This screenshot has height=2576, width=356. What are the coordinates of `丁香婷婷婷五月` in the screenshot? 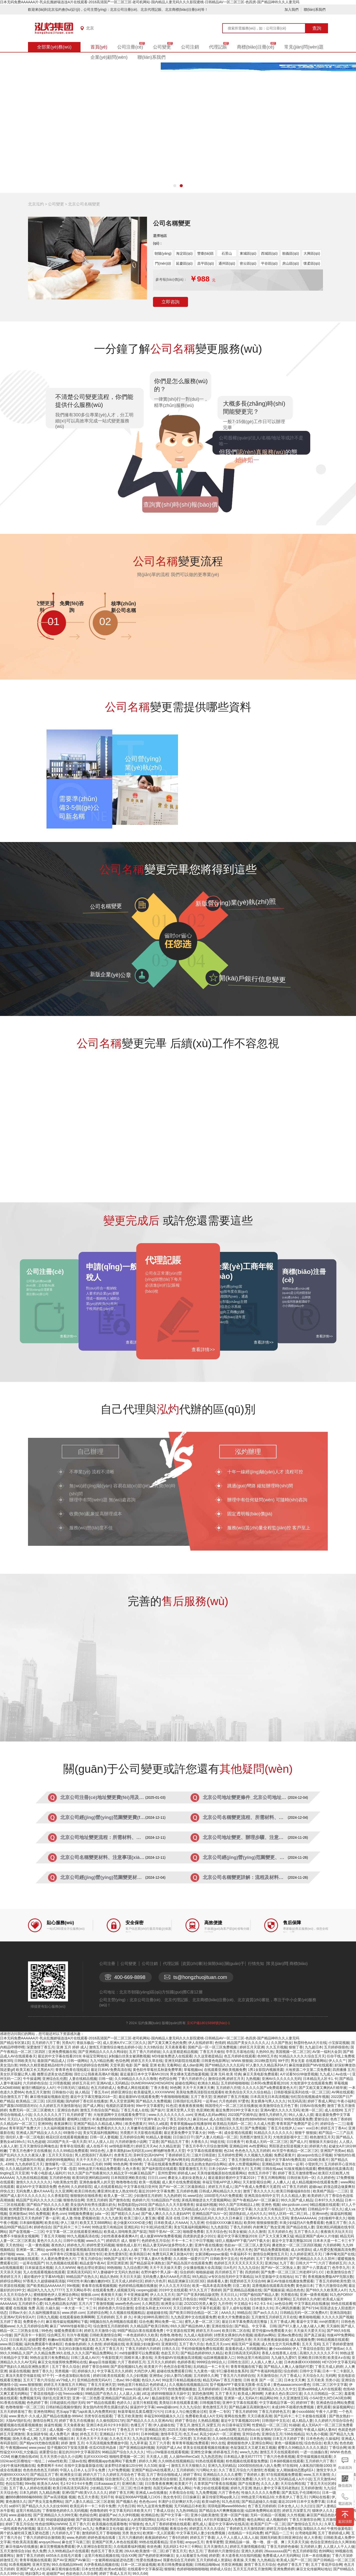 It's located at (177, 2155).